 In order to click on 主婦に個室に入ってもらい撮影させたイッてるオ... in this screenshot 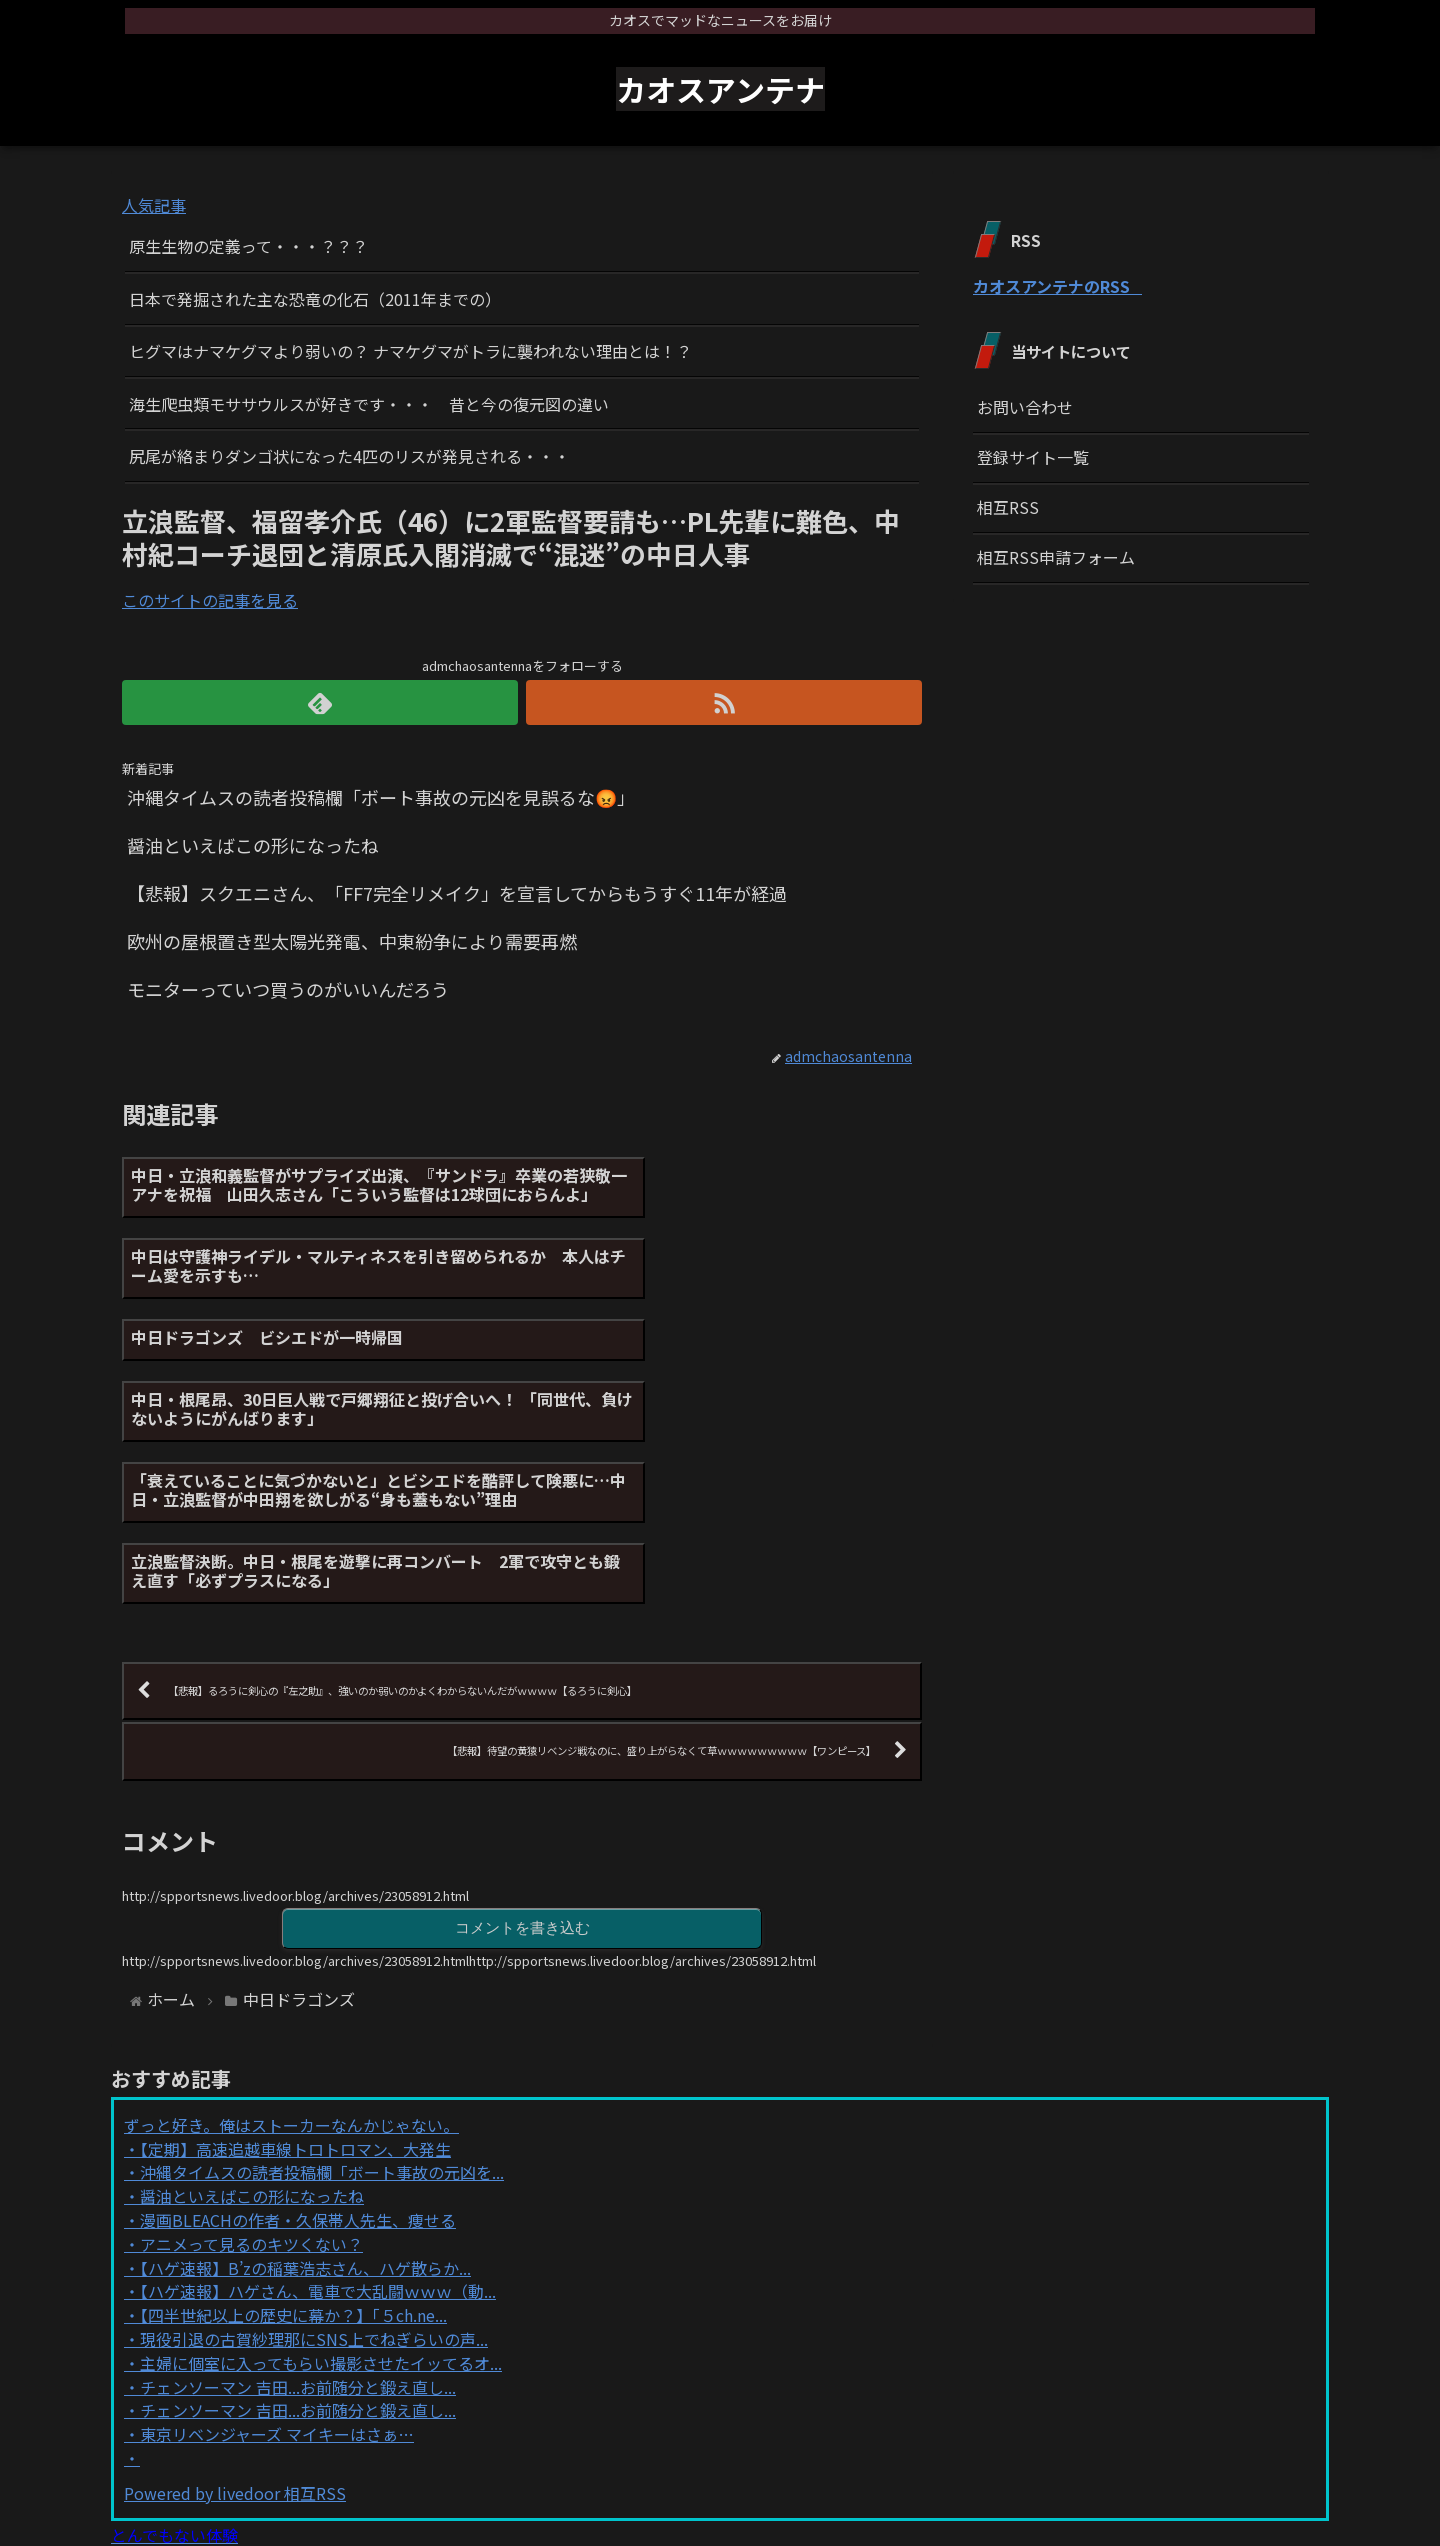, I will do `click(321, 2193)`.